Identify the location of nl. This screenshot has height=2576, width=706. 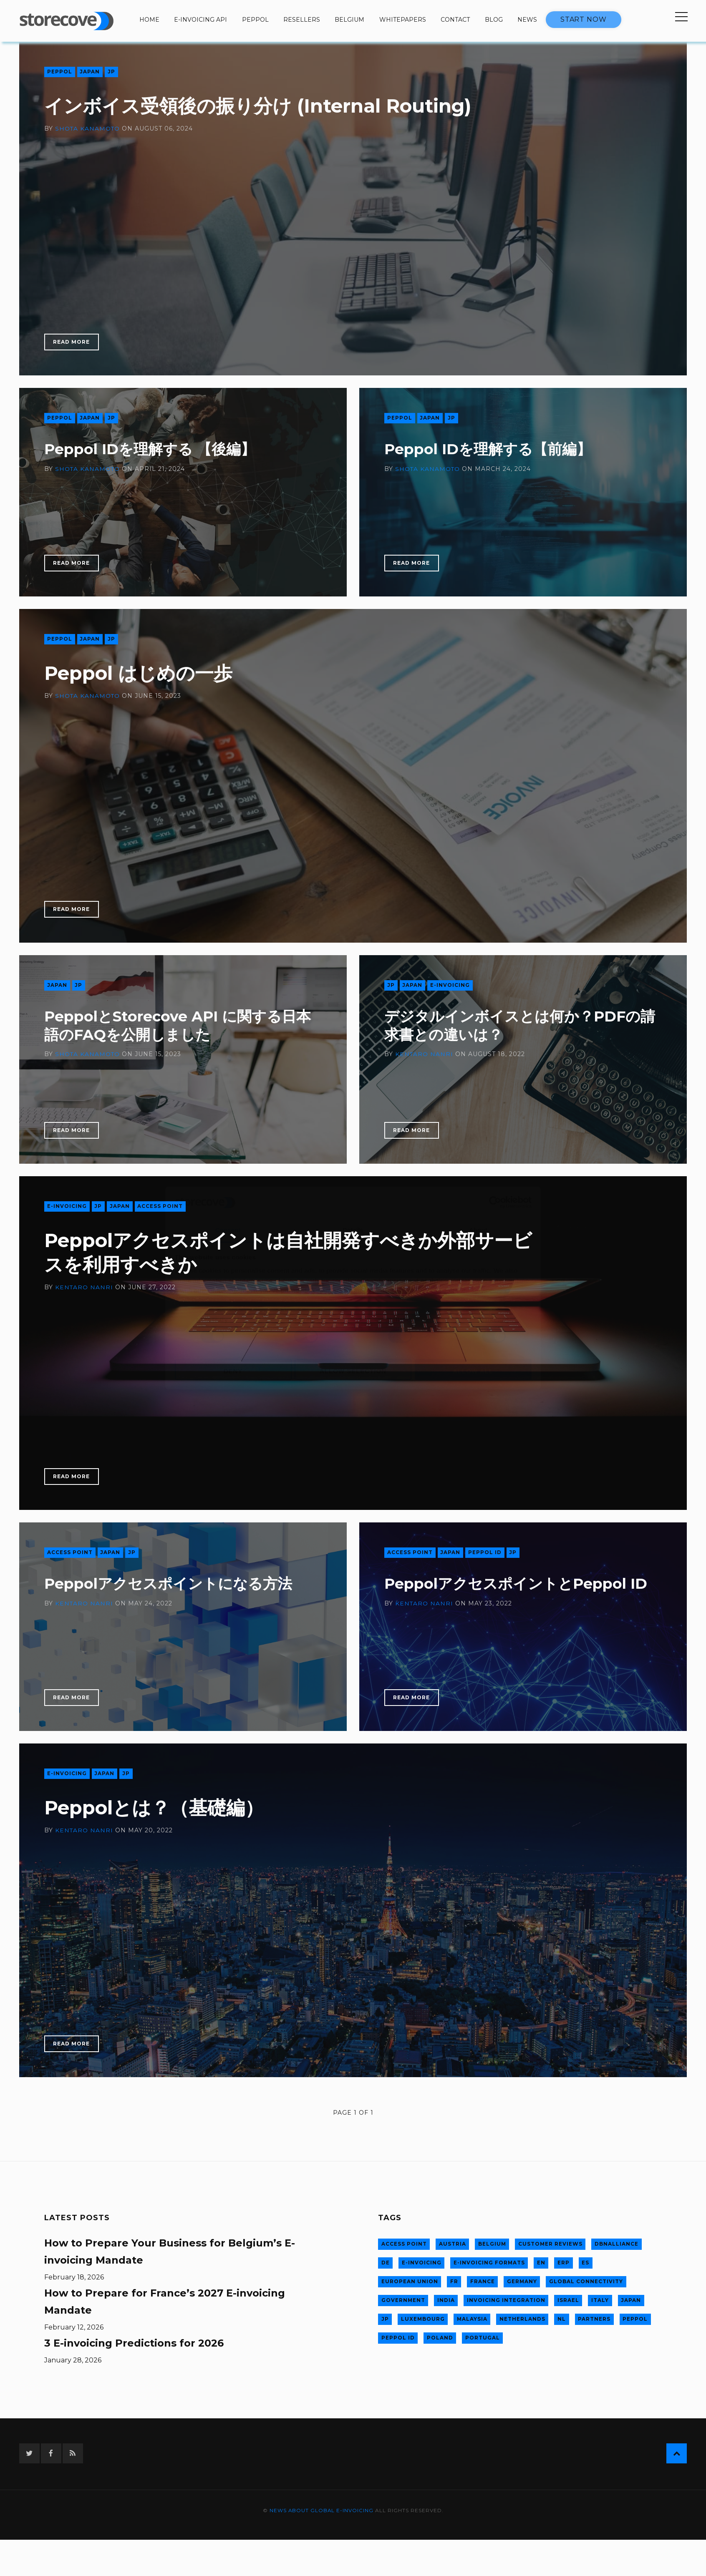
(560, 2317).